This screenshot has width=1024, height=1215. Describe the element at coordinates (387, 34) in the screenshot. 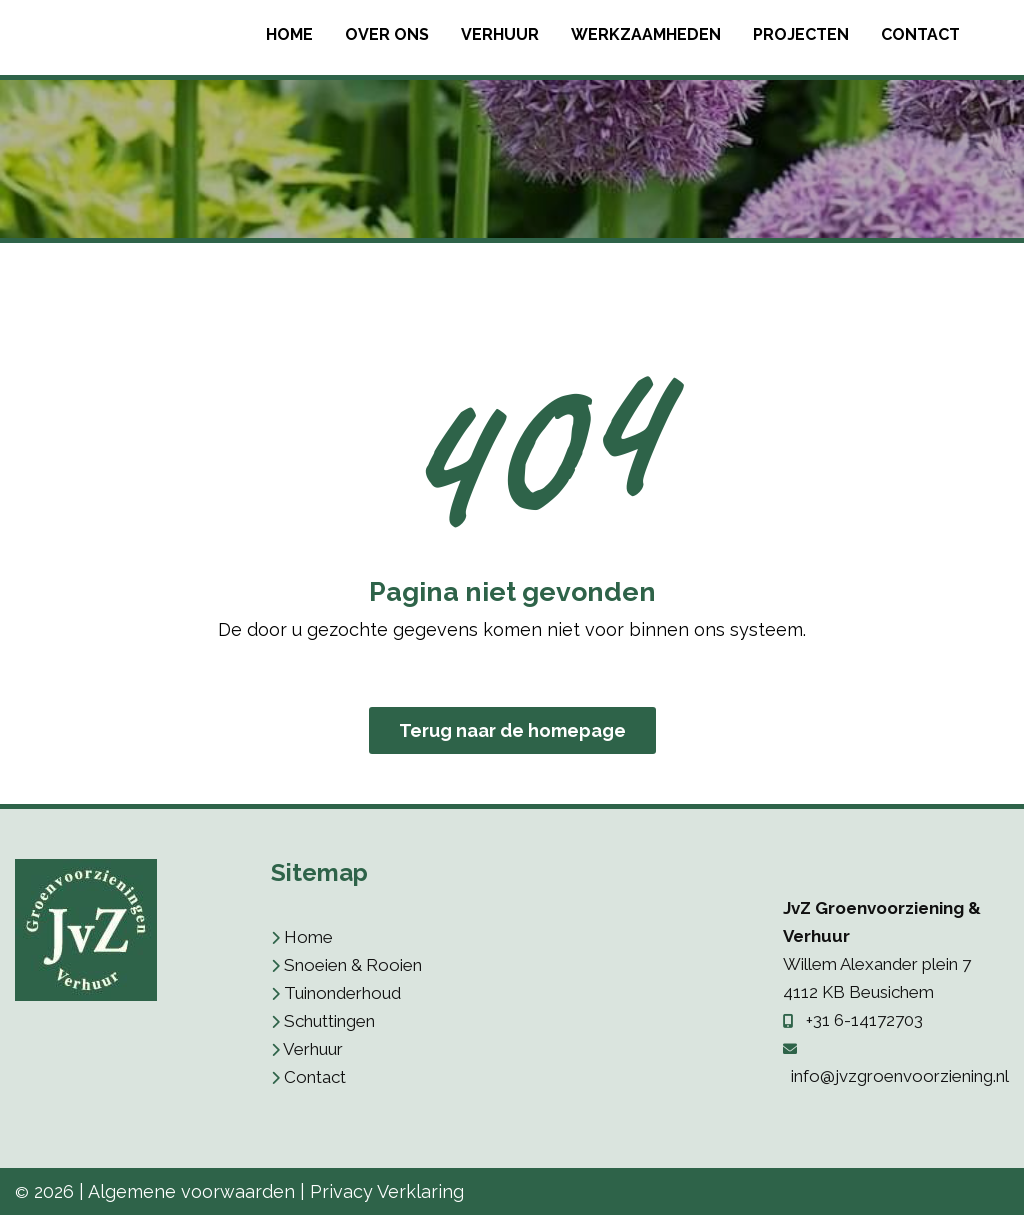

I see `Over ons` at that location.